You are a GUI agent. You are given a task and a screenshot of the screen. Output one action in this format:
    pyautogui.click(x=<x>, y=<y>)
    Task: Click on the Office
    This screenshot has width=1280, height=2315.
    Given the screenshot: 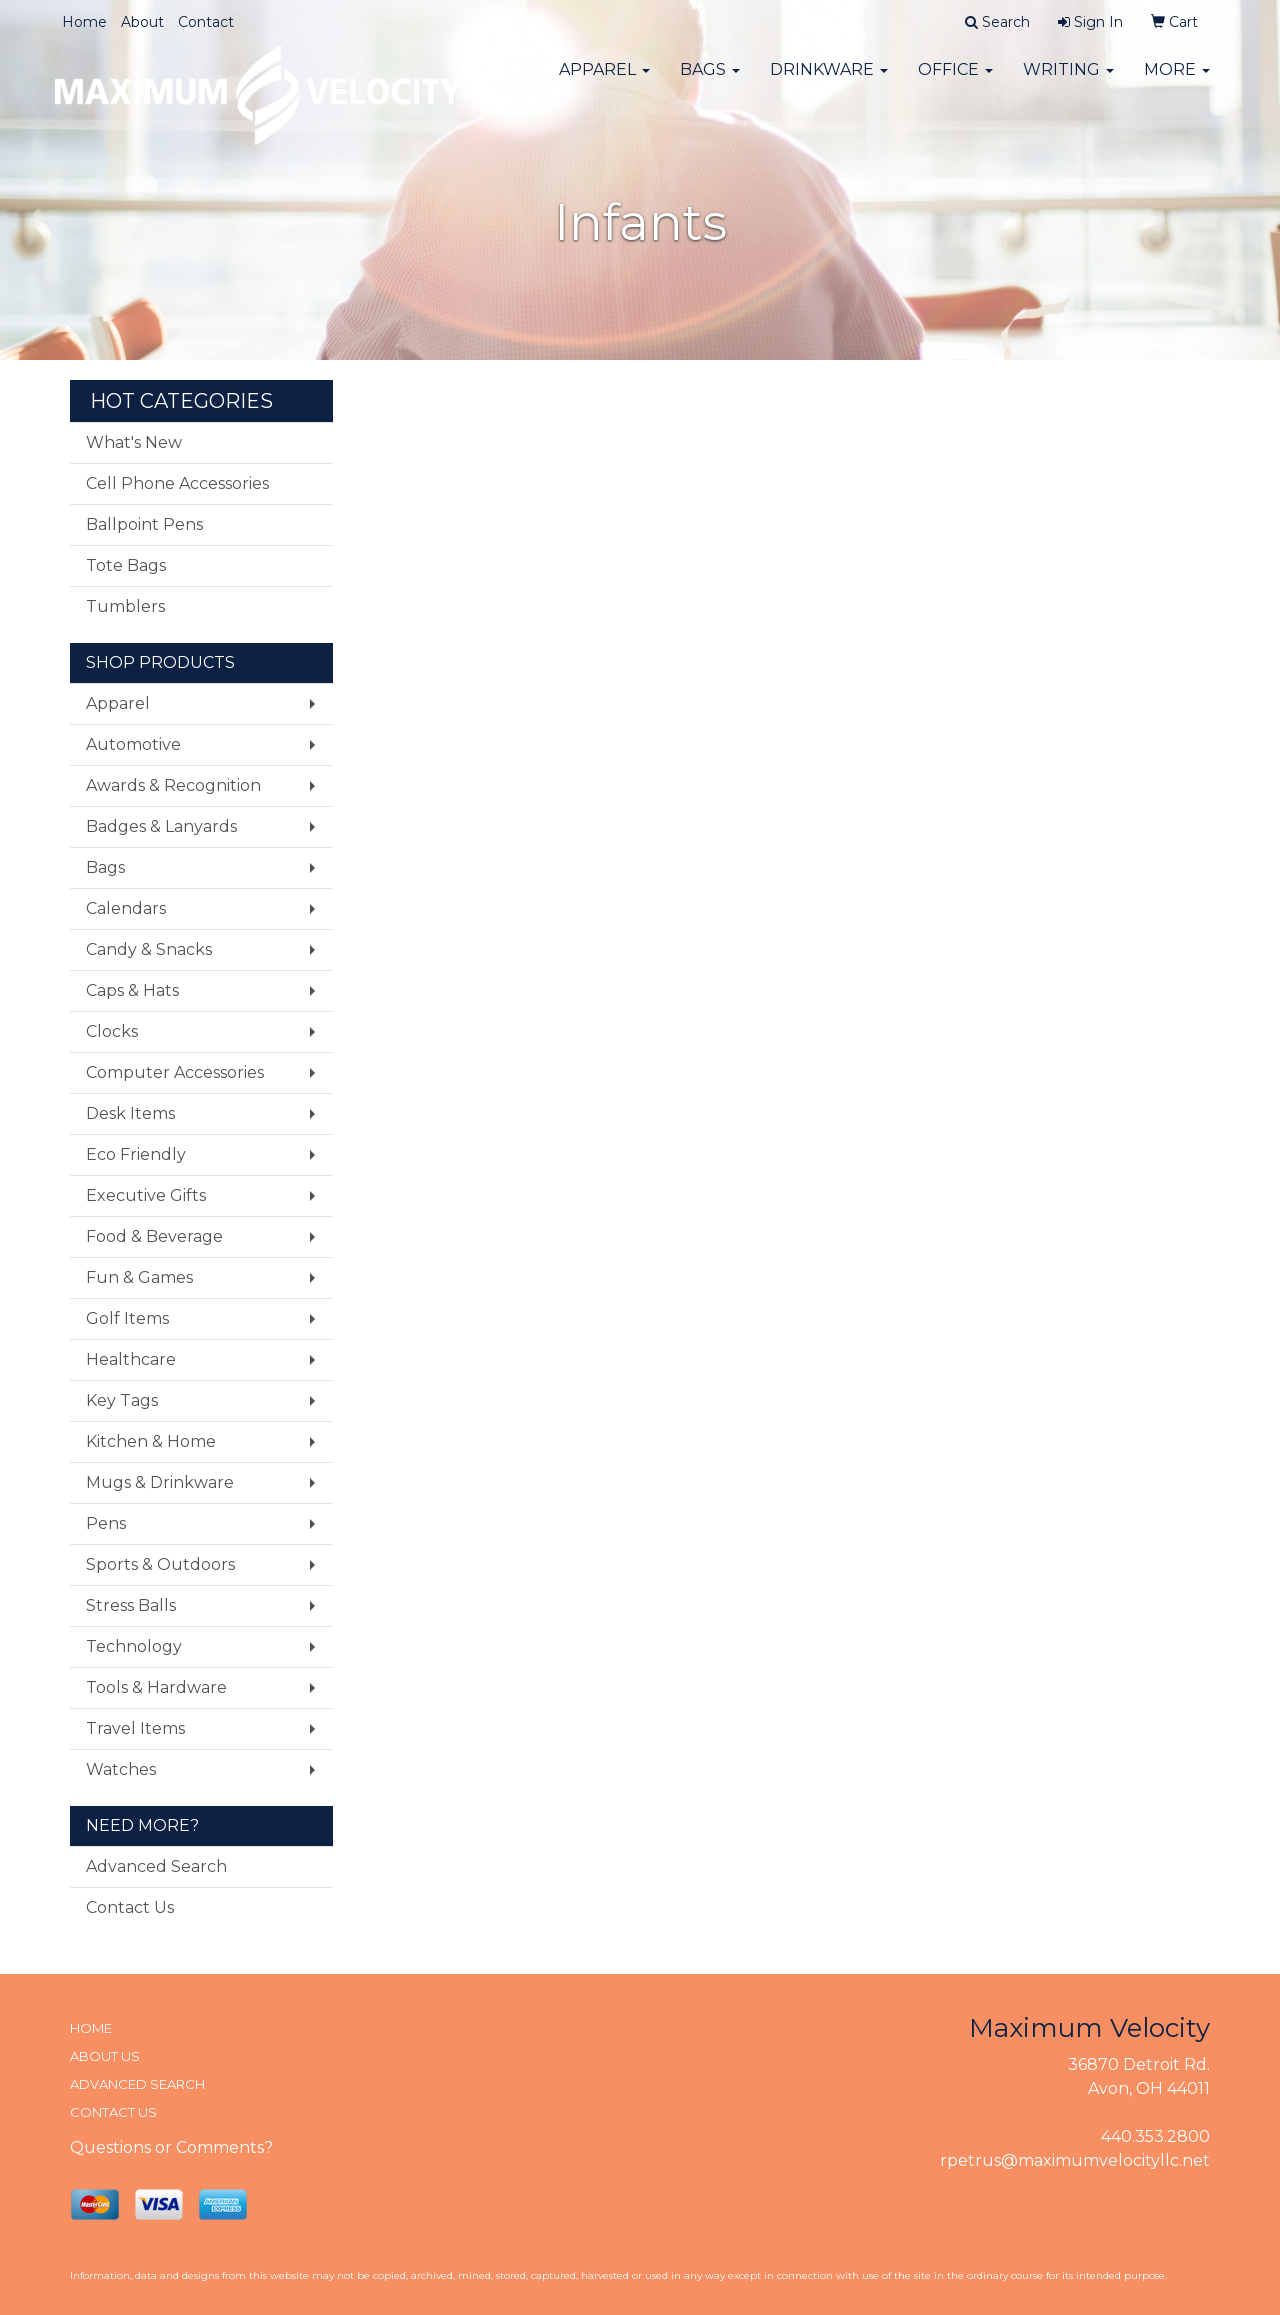 What is the action you would take?
    pyautogui.click(x=955, y=79)
    